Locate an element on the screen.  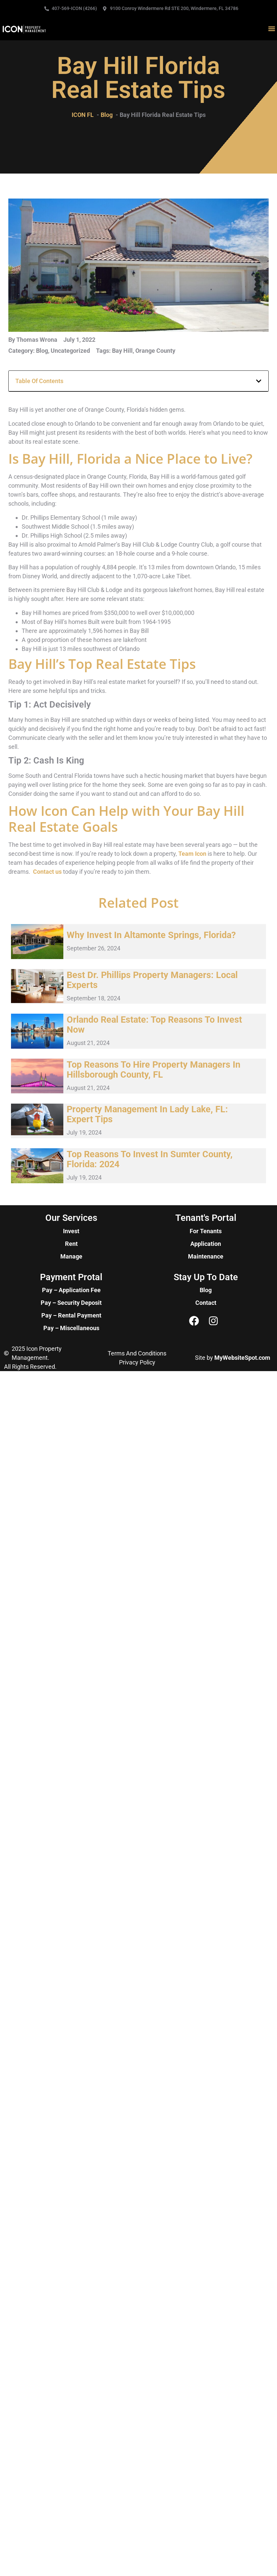
Blog is located at coordinates (42, 350).